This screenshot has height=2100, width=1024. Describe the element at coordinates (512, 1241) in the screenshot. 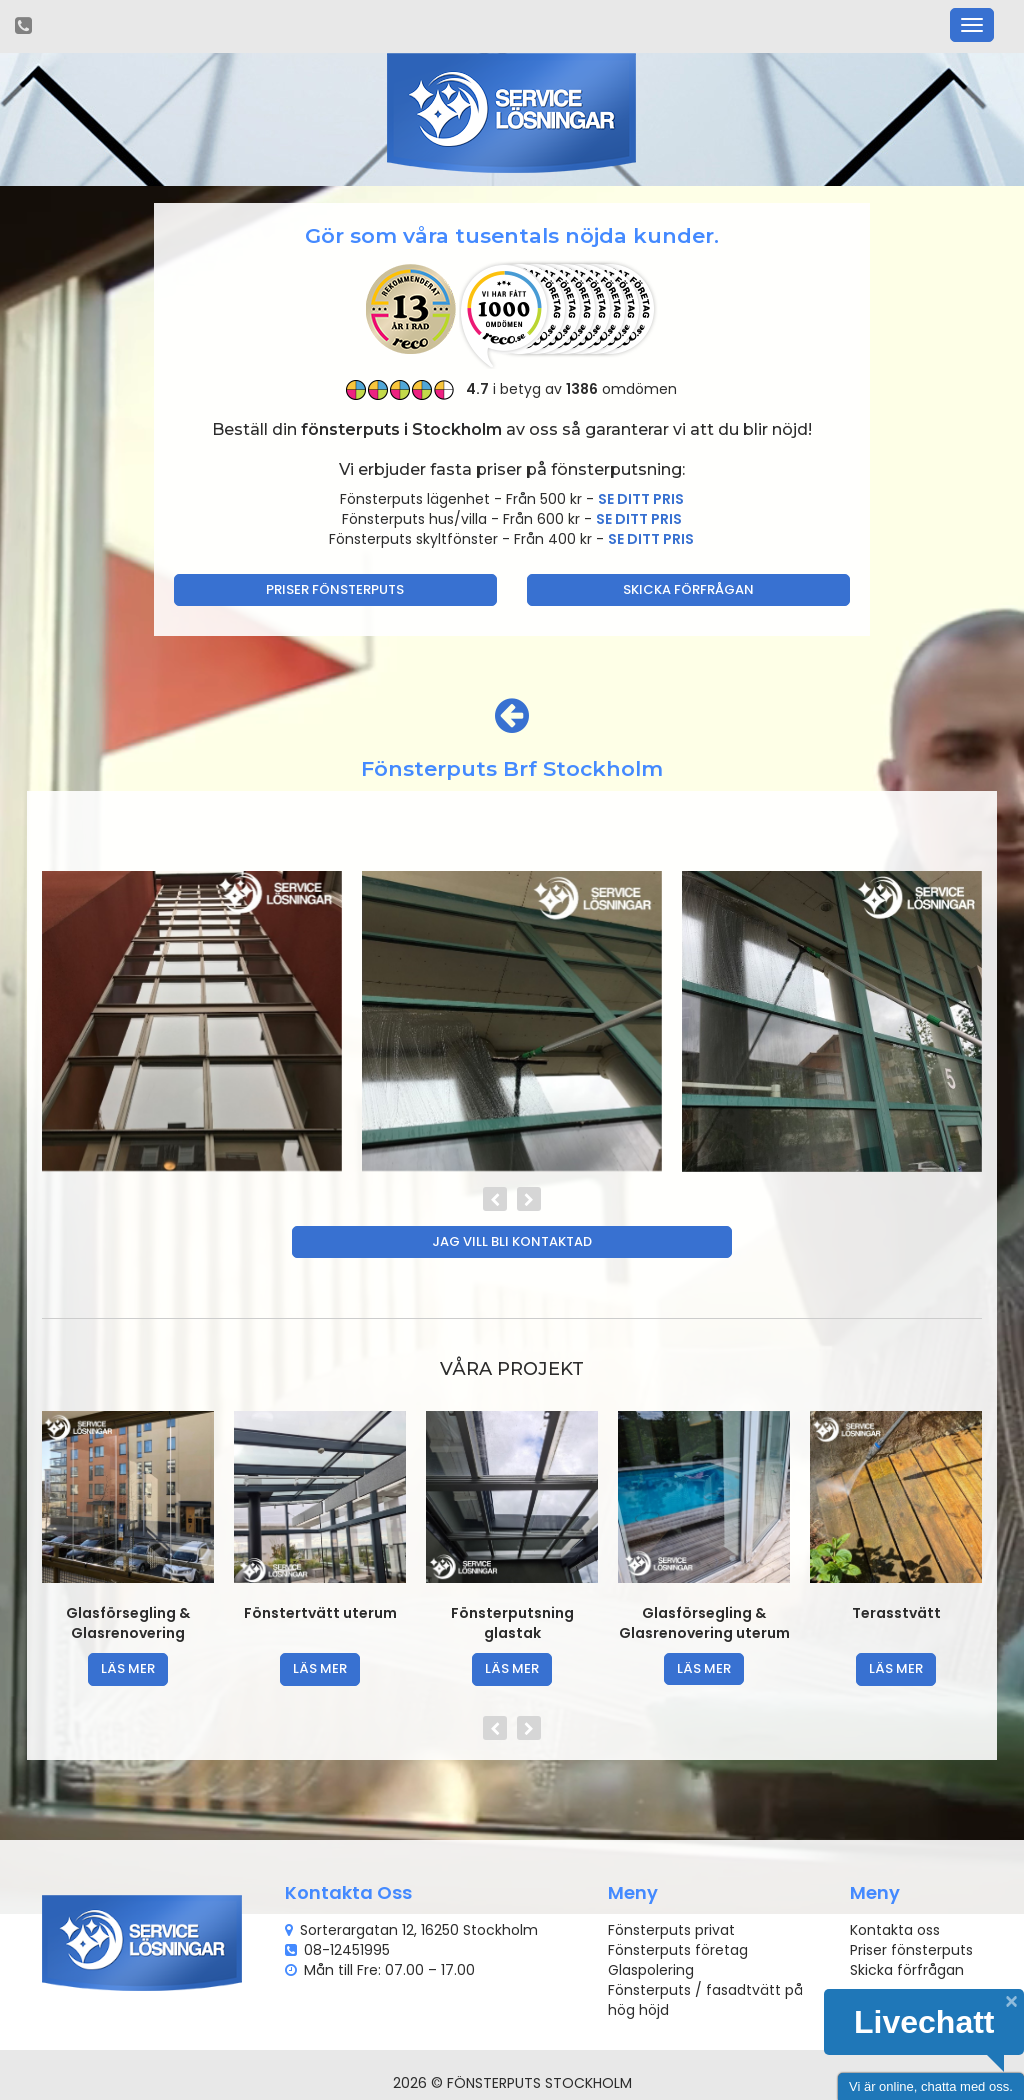

I see `Jag vill bli kontaktad` at that location.